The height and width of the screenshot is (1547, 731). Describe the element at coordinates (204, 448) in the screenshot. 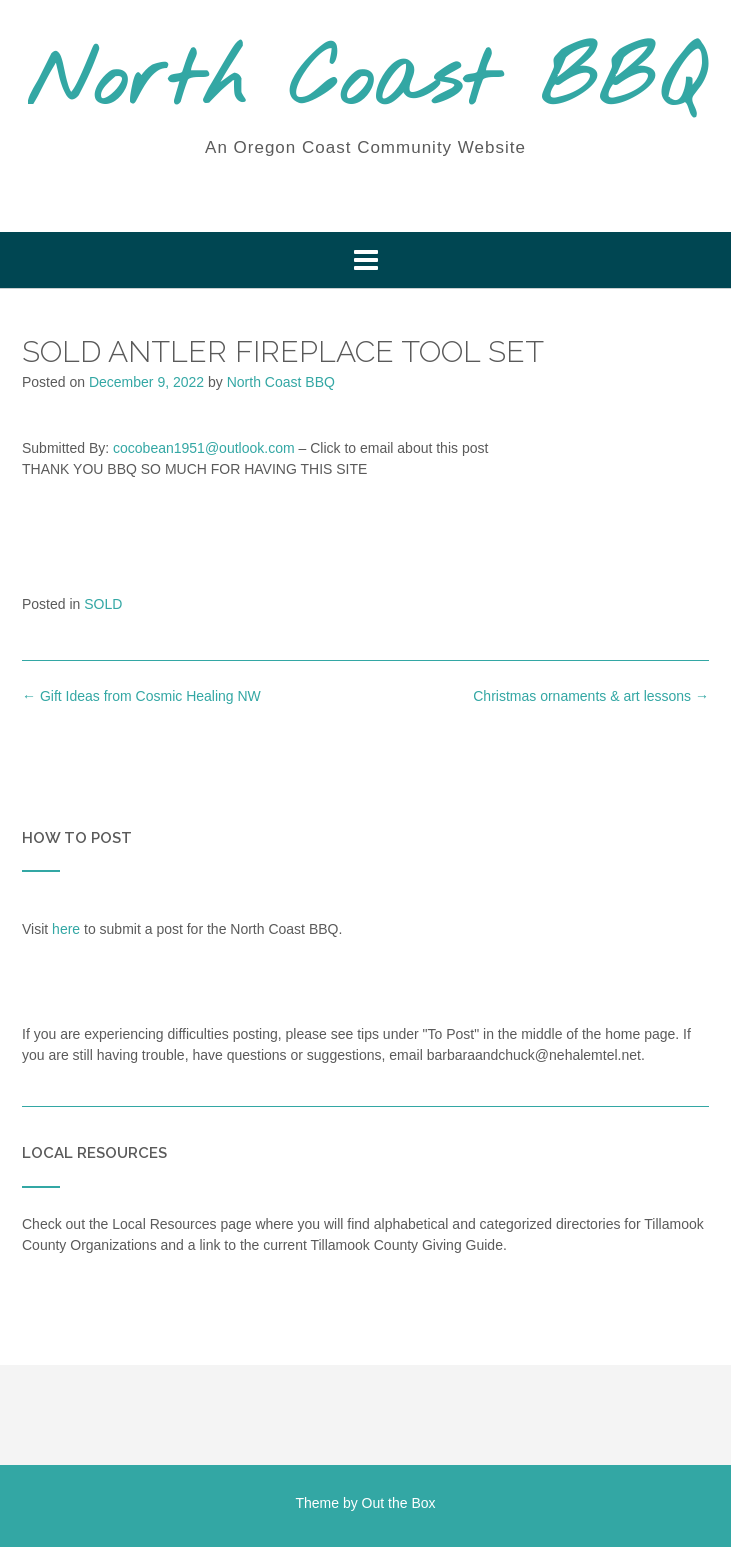

I see `cocobean1951@outlook.com` at that location.